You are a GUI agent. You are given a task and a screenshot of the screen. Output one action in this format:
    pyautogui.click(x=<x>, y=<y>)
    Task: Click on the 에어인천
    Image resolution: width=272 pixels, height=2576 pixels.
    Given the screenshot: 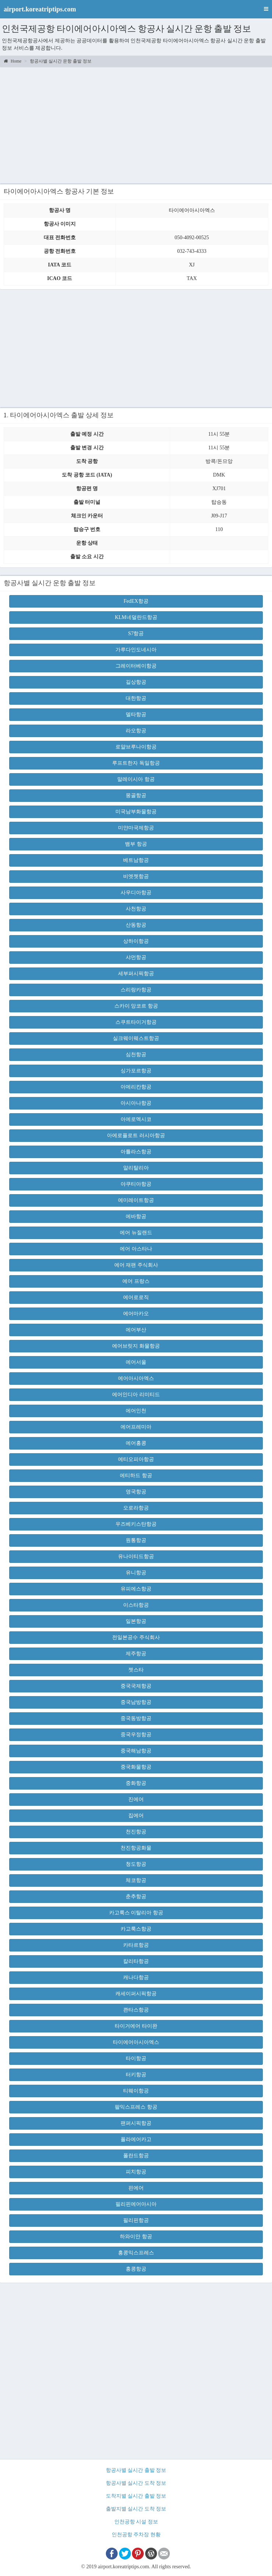 What is the action you would take?
    pyautogui.click(x=136, y=1410)
    